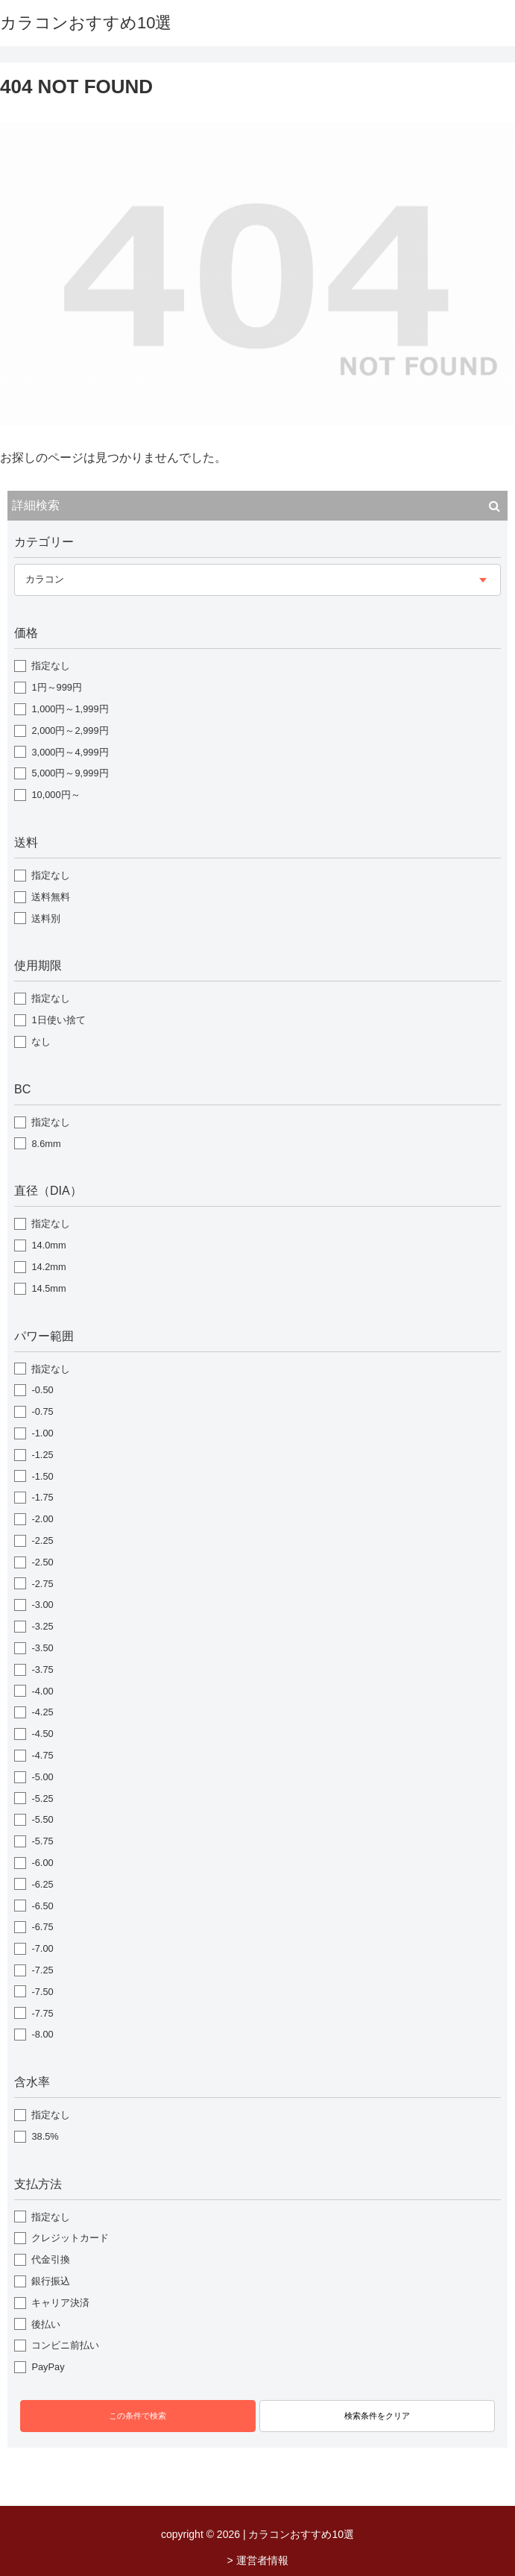 This screenshot has height=2576, width=515. What do you see at coordinates (42, 1776) in the screenshot?
I see `-5.00` at bounding box center [42, 1776].